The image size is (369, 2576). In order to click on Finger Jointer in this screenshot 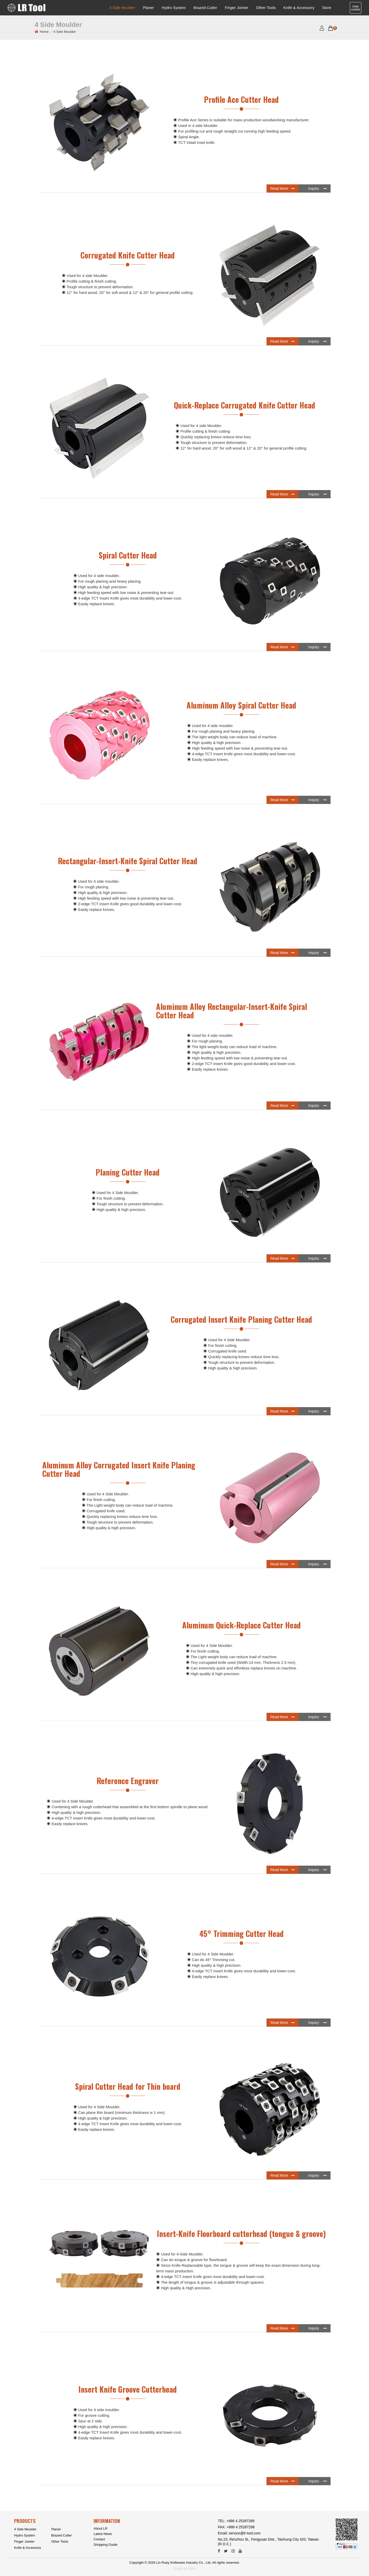, I will do `click(237, 7)`.